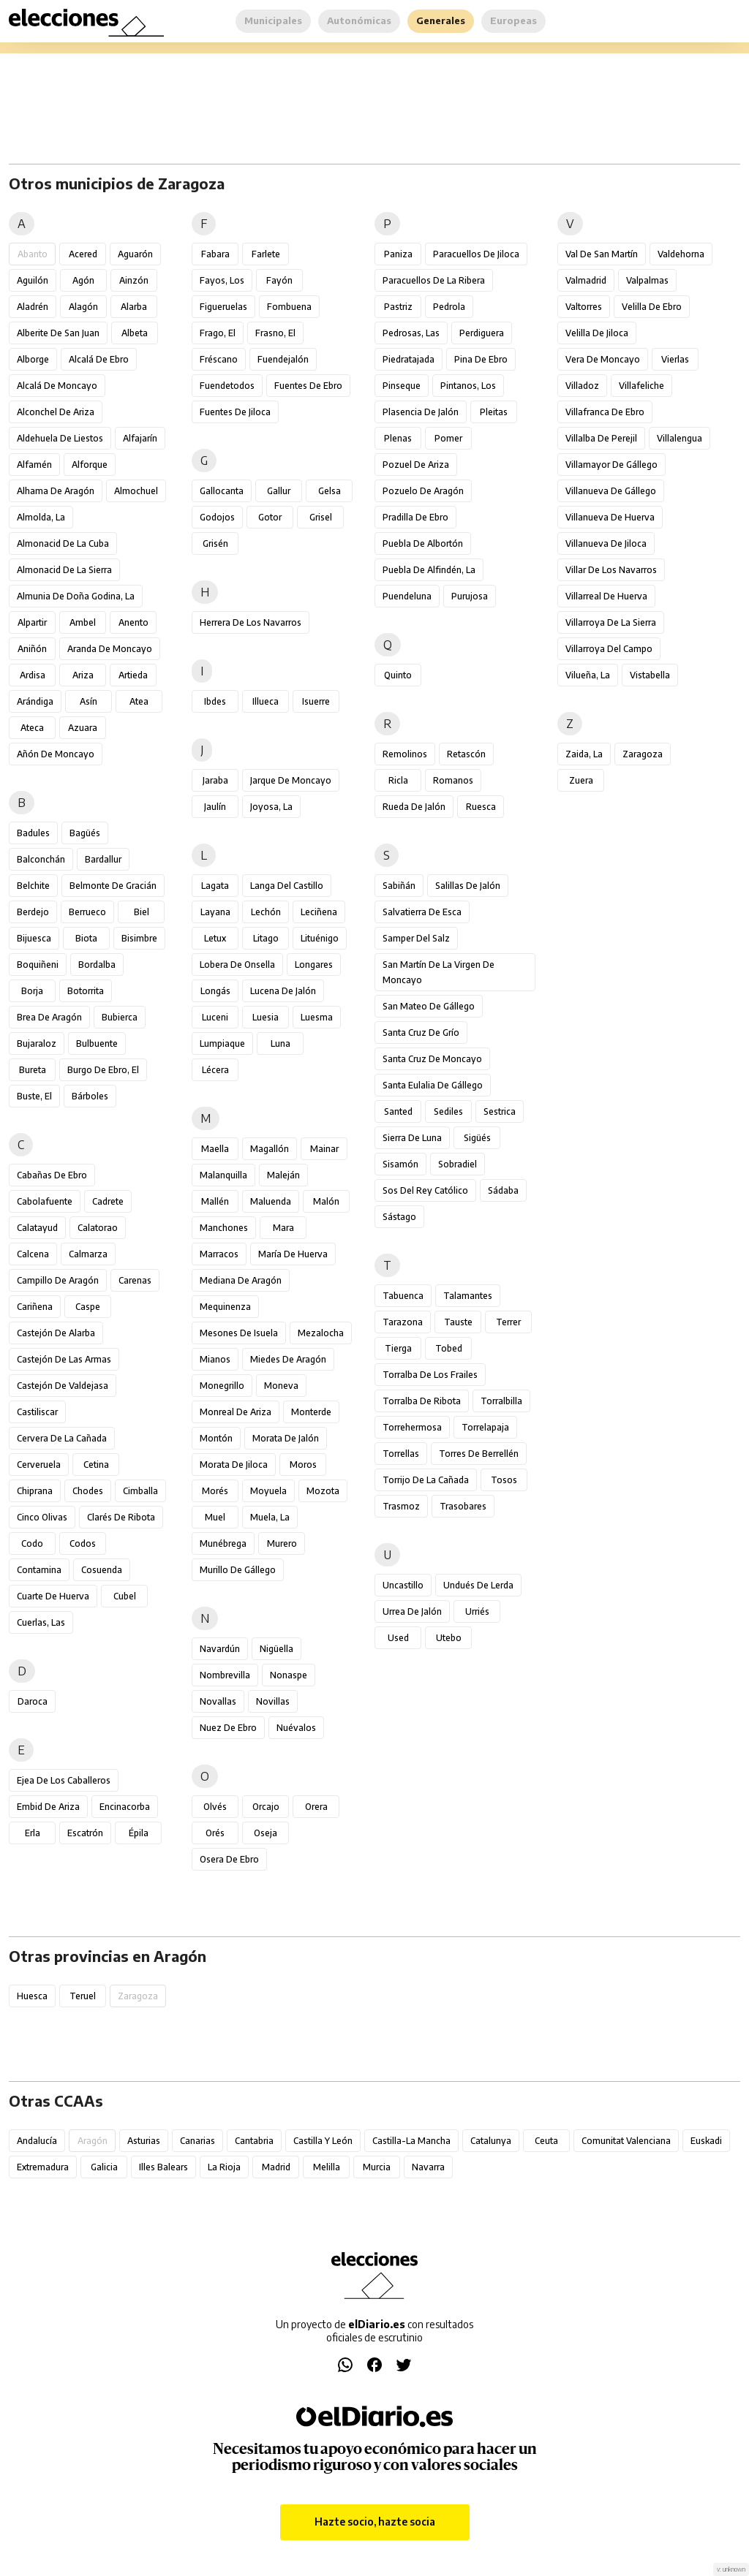  What do you see at coordinates (63, 1780) in the screenshot?
I see `Ejea de los Caballeros` at bounding box center [63, 1780].